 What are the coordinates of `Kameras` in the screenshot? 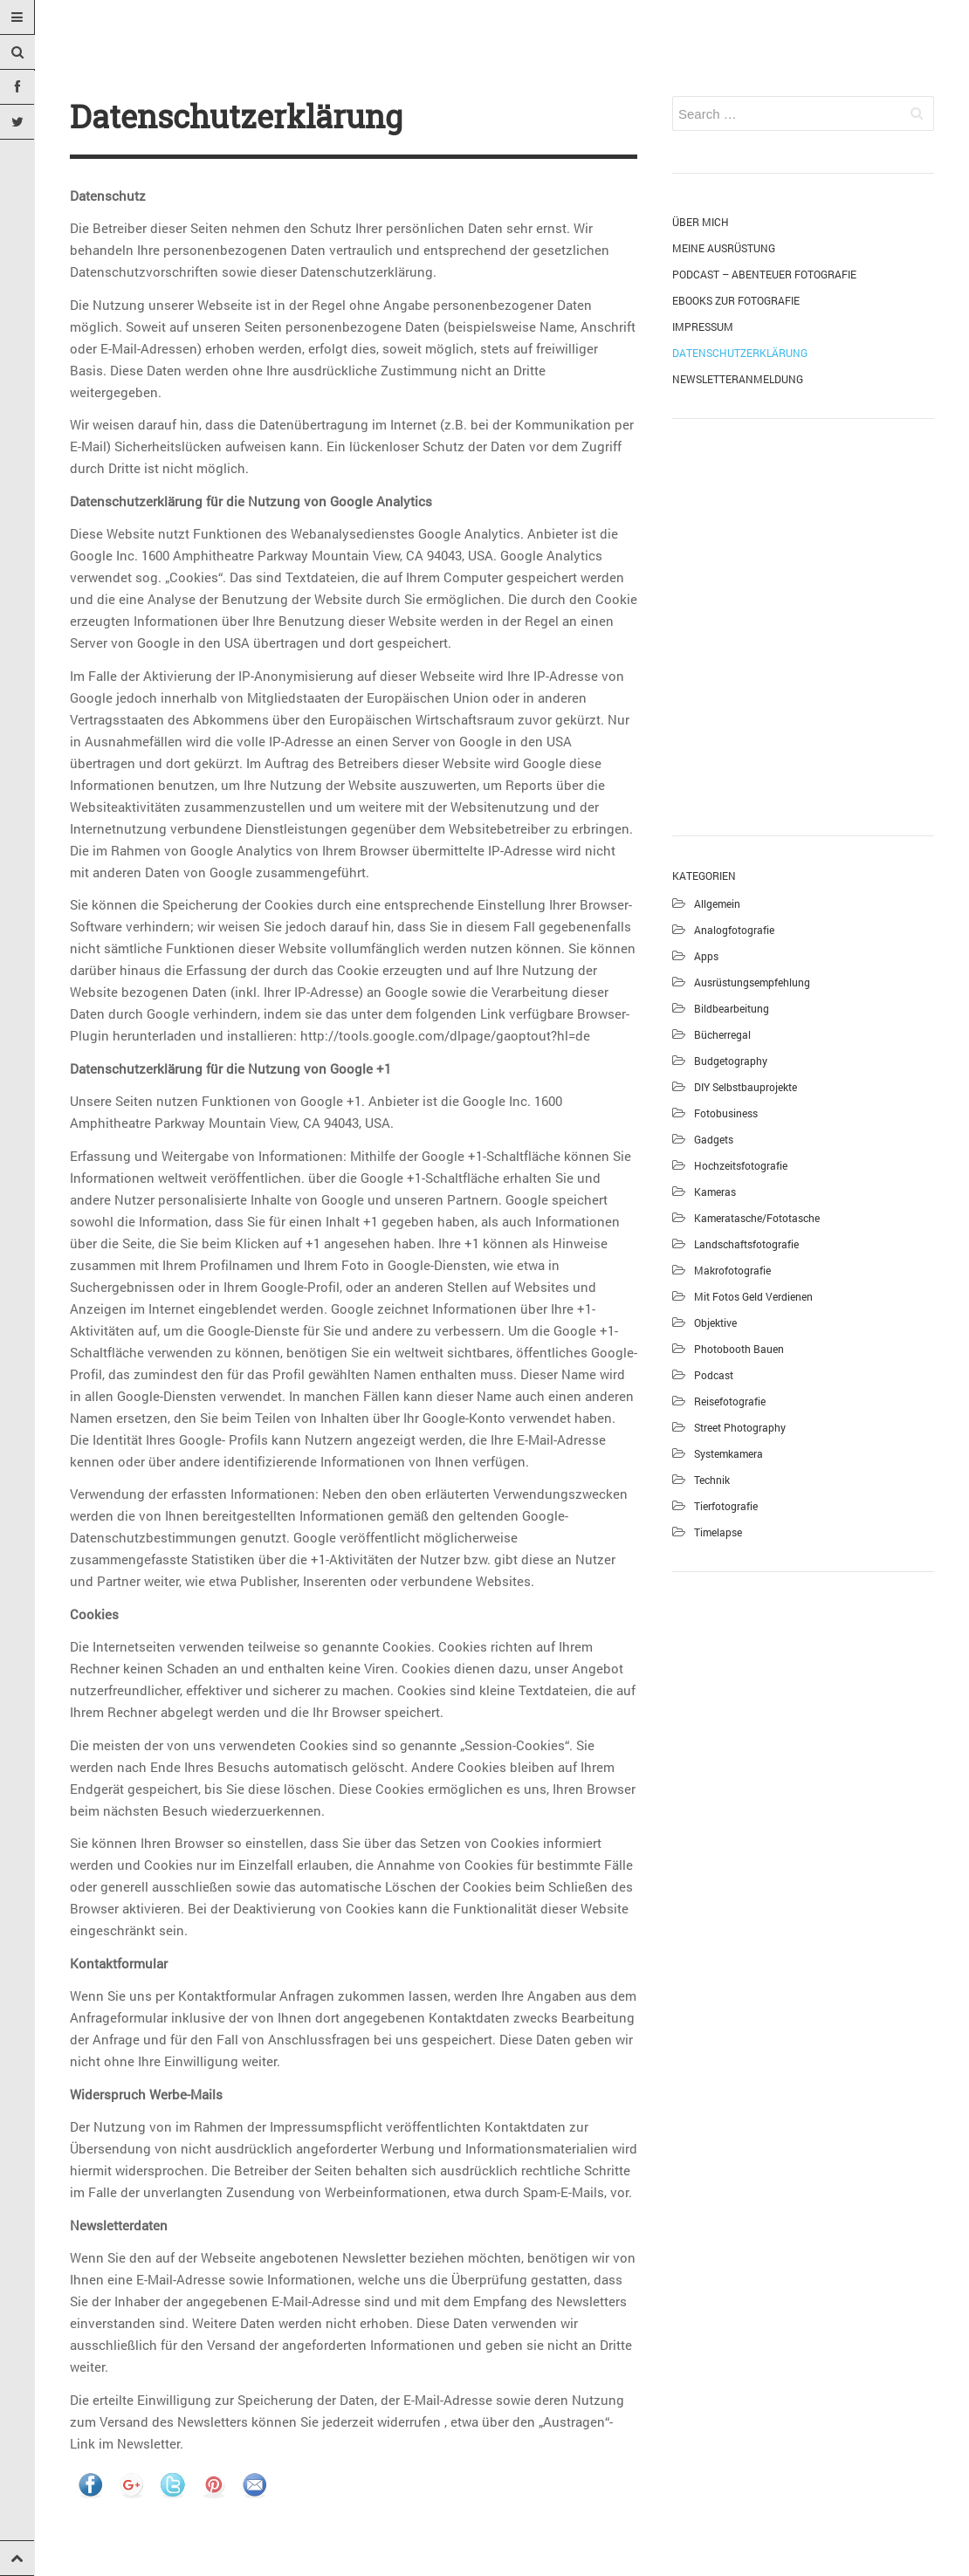 It's located at (715, 1192).